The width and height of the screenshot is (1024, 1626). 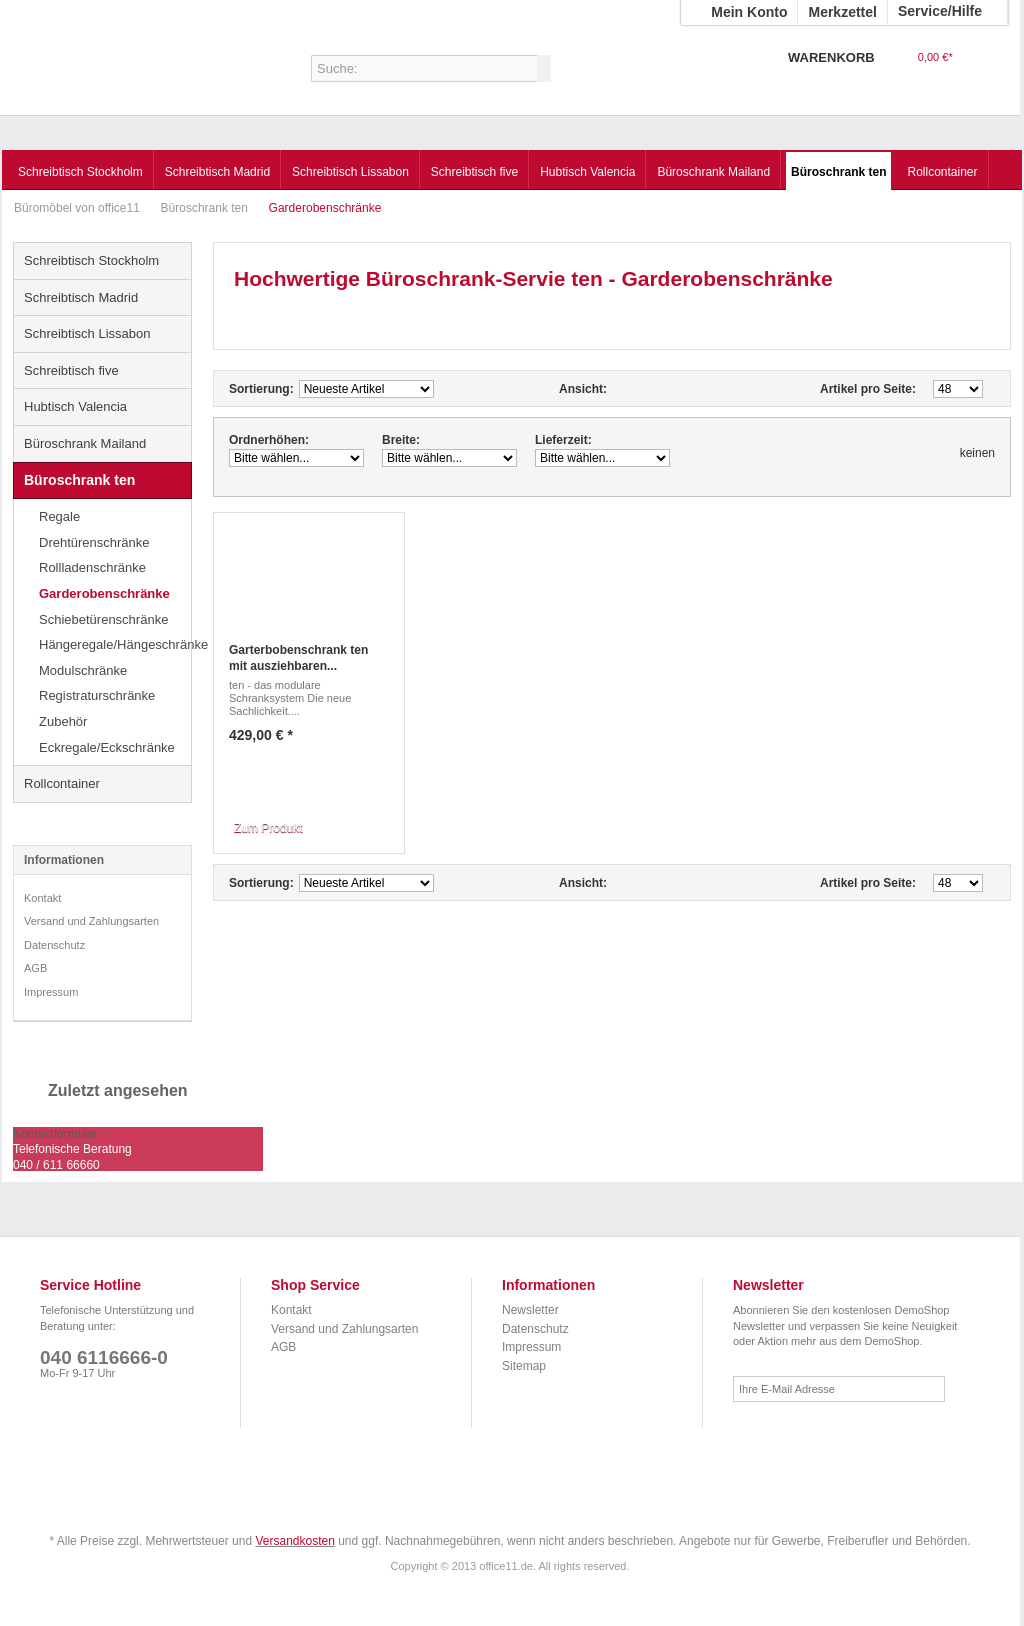 What do you see at coordinates (268, 828) in the screenshot?
I see `Zum Produkt` at bounding box center [268, 828].